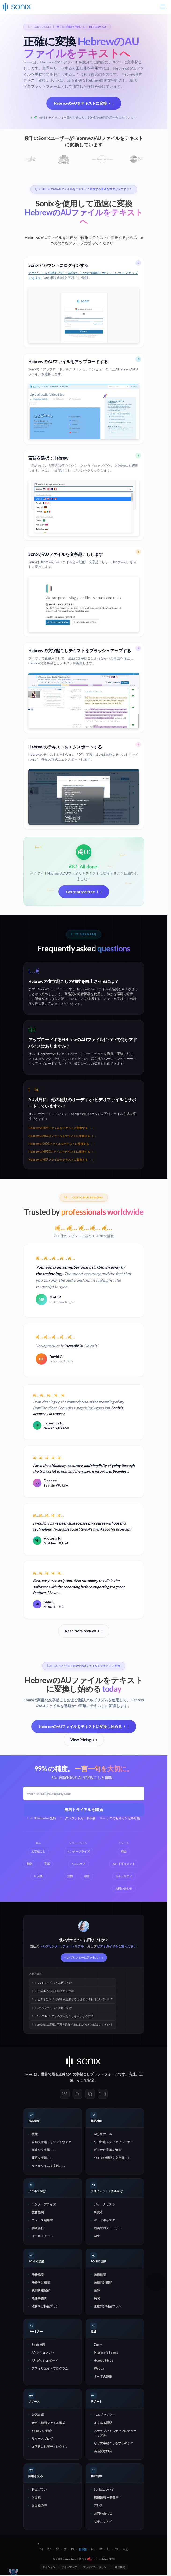 This screenshot has height=2576, width=171. I want to click on ジャーナリスト, so click(104, 2204).